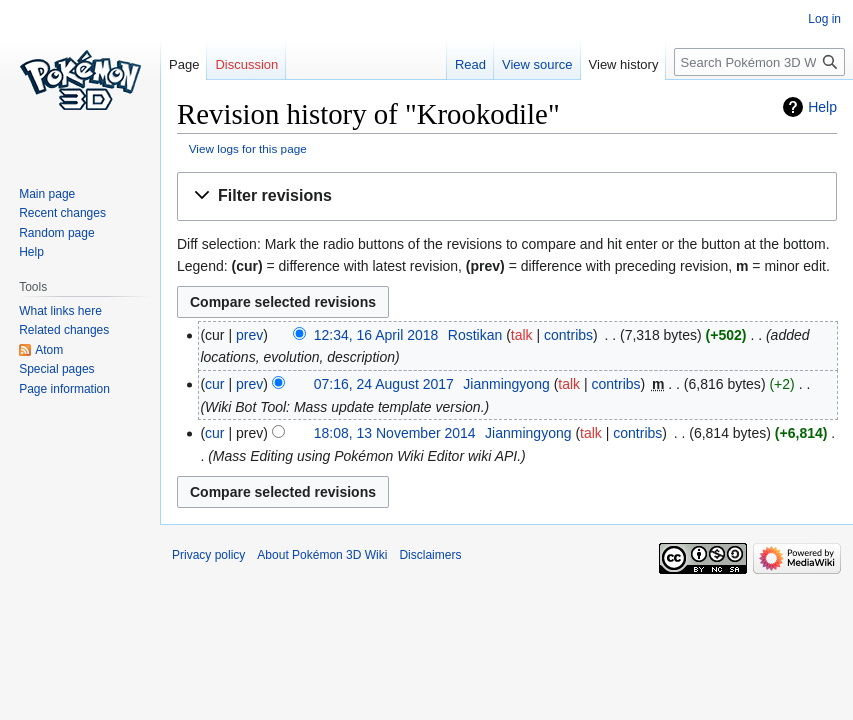 This screenshot has width=853, height=720. What do you see at coordinates (537, 64) in the screenshot?
I see `View source` at bounding box center [537, 64].